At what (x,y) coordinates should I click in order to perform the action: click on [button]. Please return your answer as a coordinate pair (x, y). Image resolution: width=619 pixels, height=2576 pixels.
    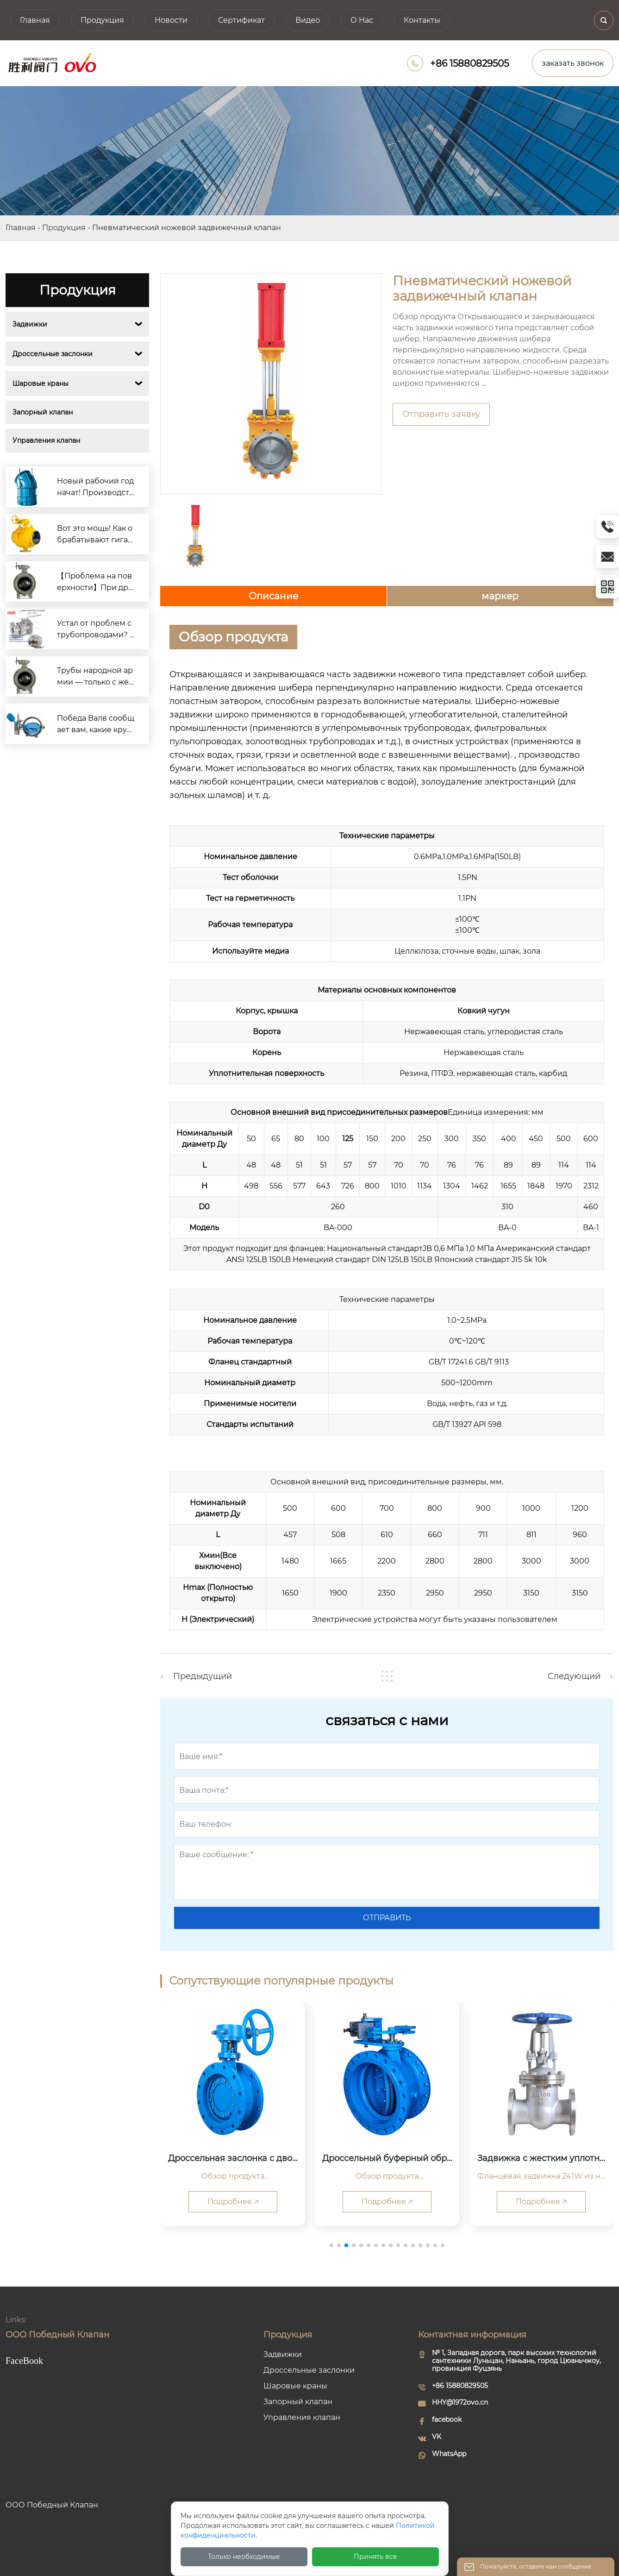
    Looking at the image, I should click on (331, 2245).